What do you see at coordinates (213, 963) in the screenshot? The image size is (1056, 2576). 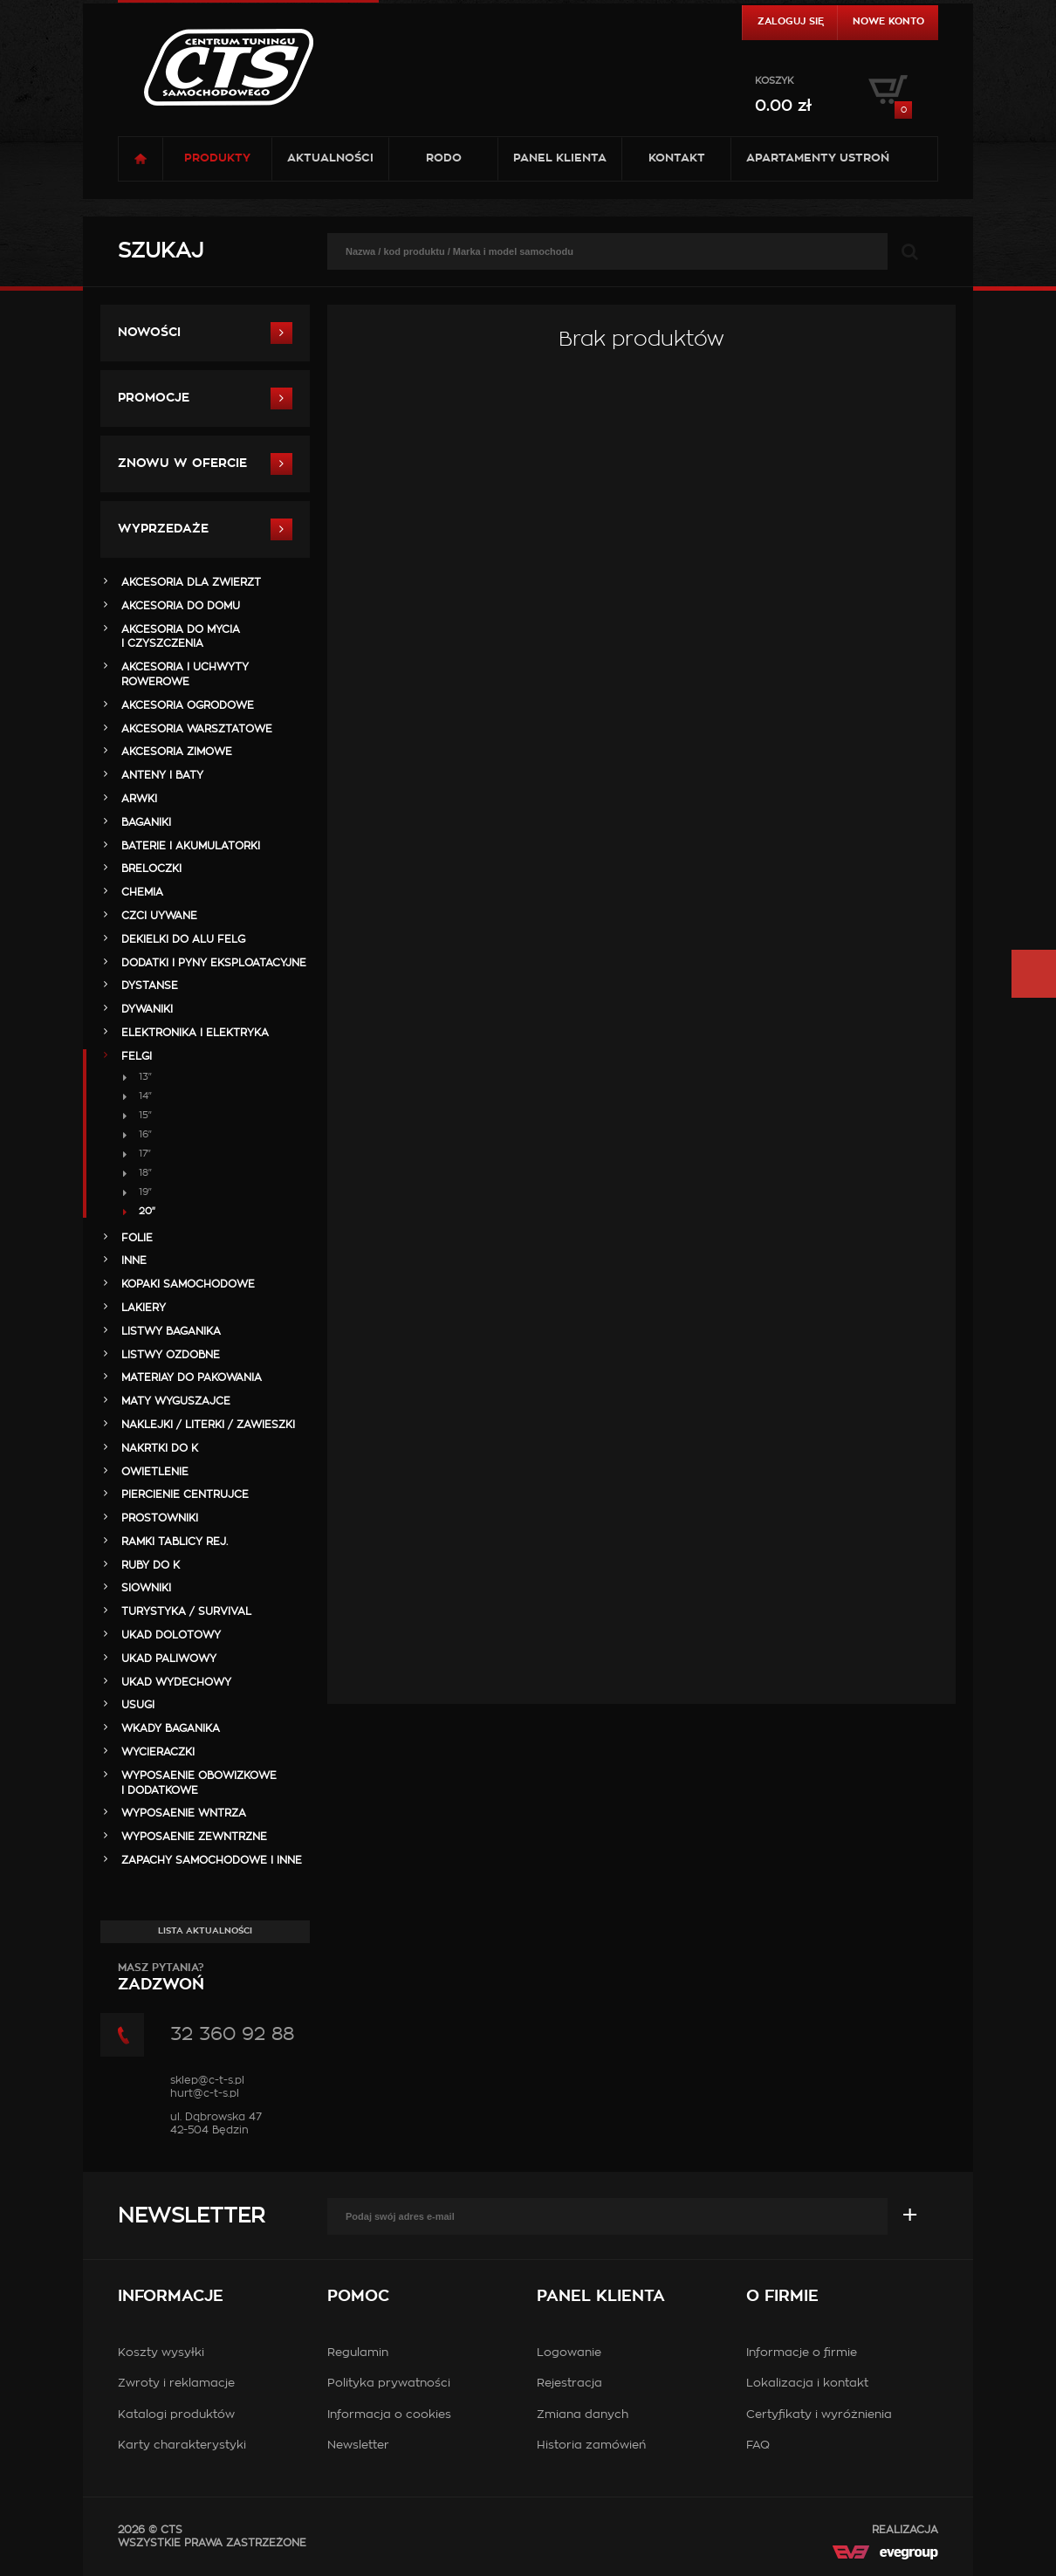 I see `DODATKI I PYNY EKSPLOATACYJNE` at bounding box center [213, 963].